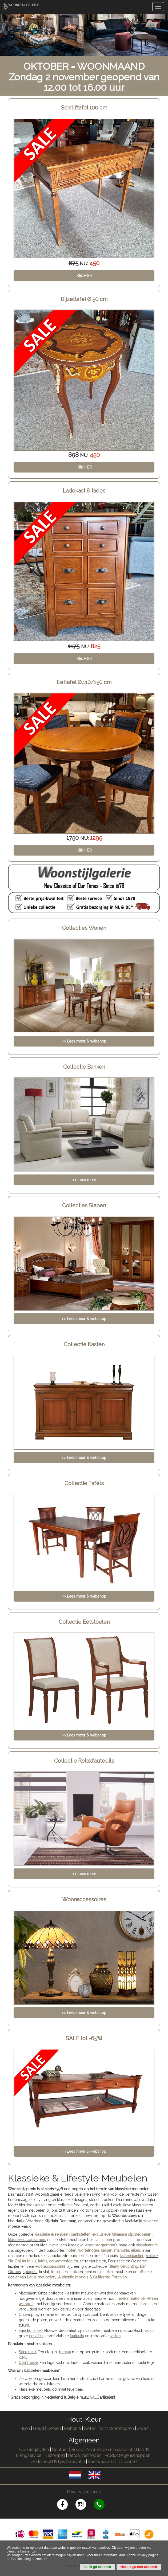 Image resolution: width=168 pixels, height=2576 pixels. I want to click on Route, so click(77, 2449).